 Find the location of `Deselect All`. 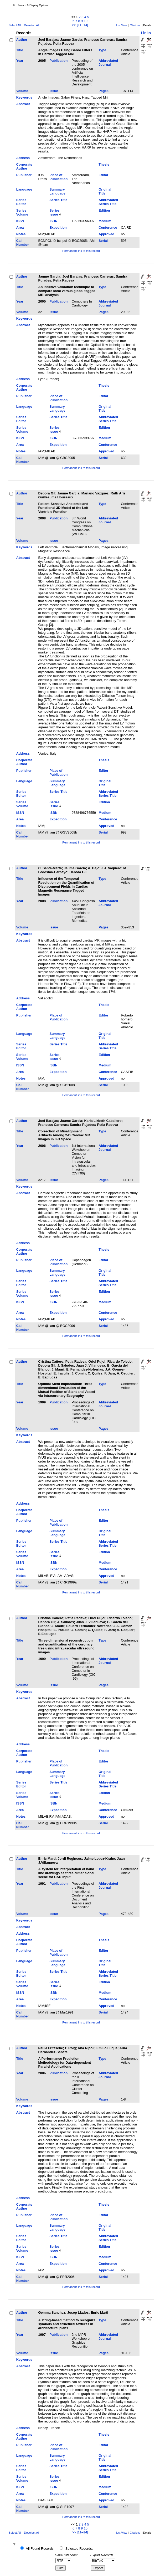

Deselect All is located at coordinates (31, 25).